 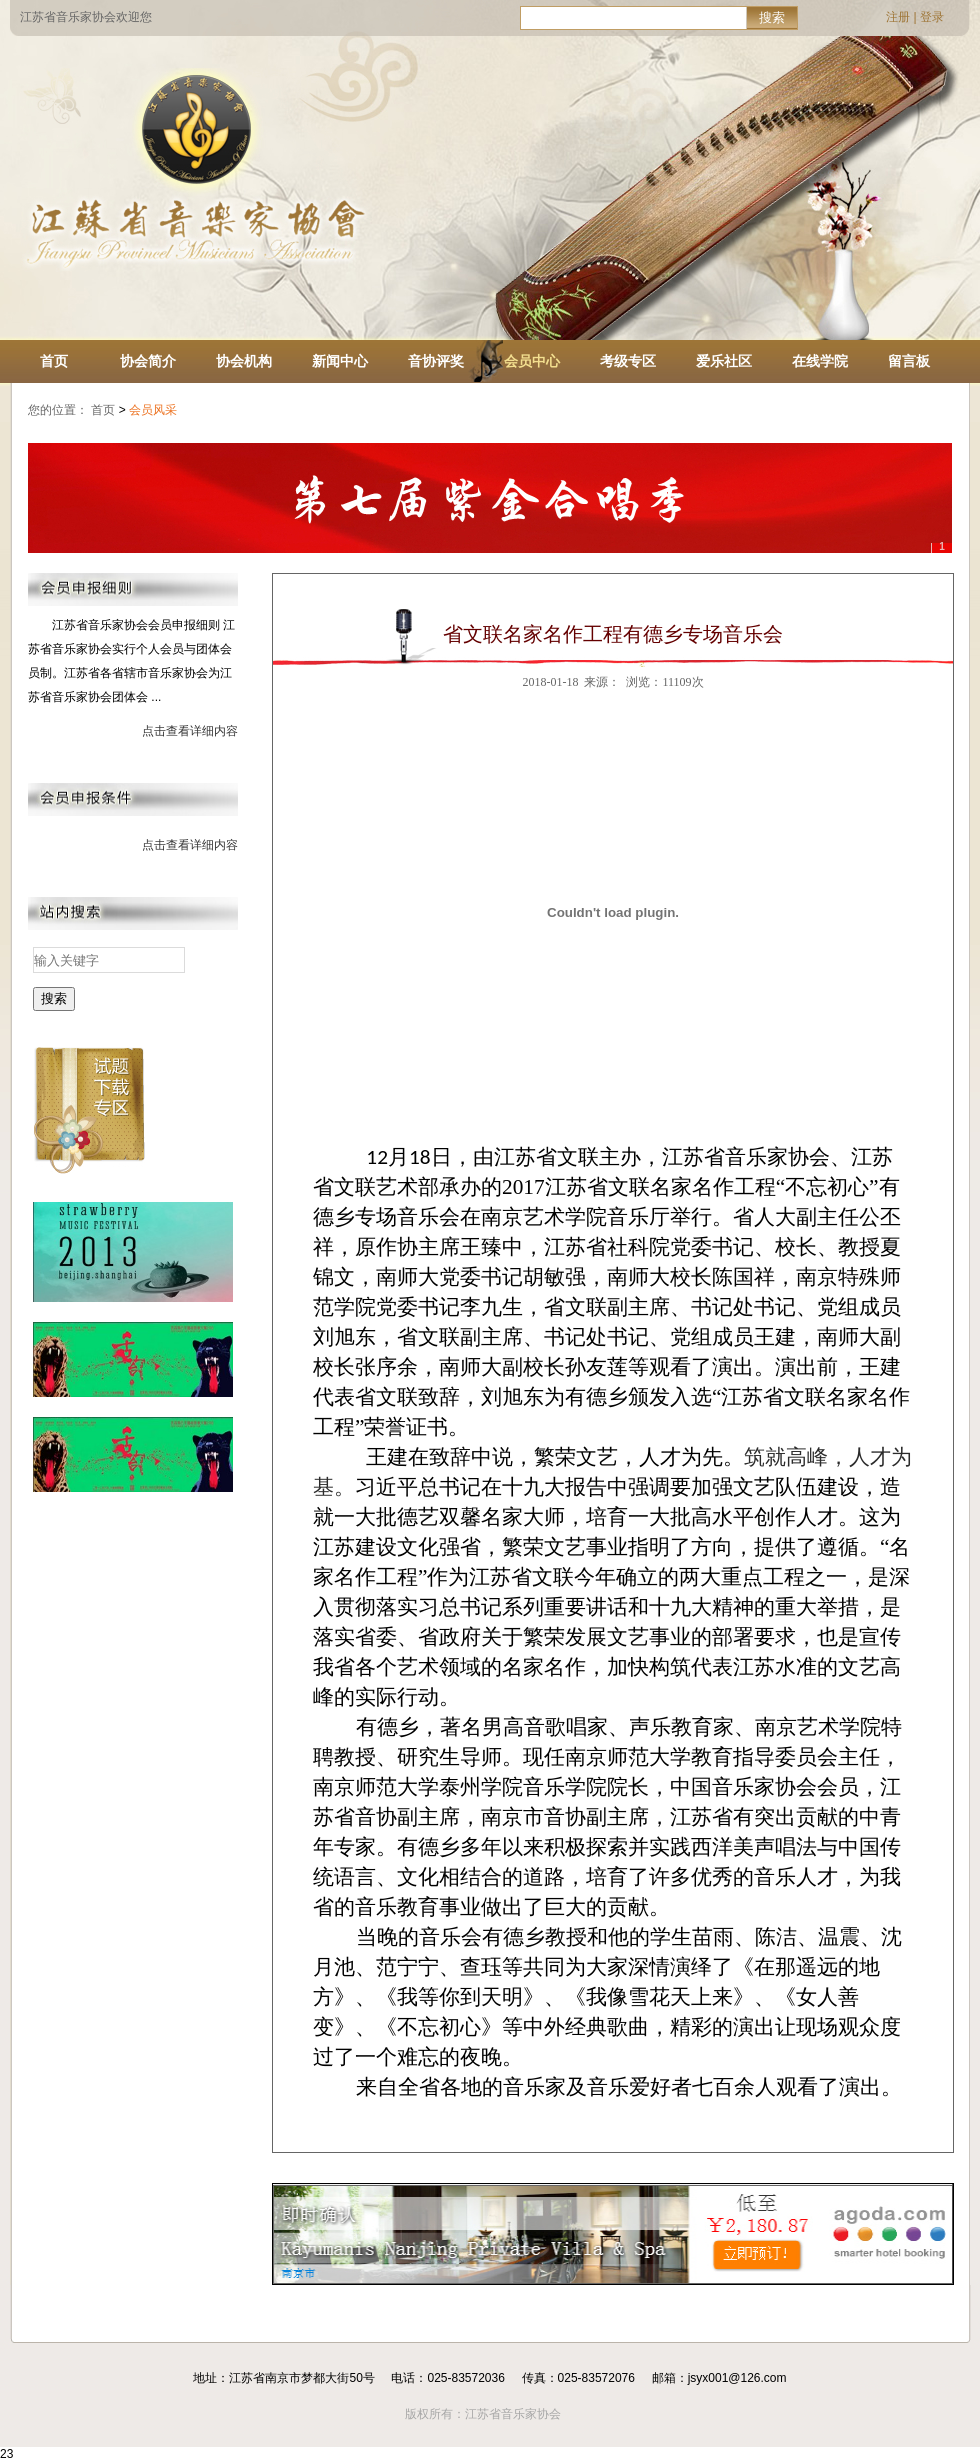 What do you see at coordinates (86, 17) in the screenshot?
I see `江苏省音乐家协会欢迎您` at bounding box center [86, 17].